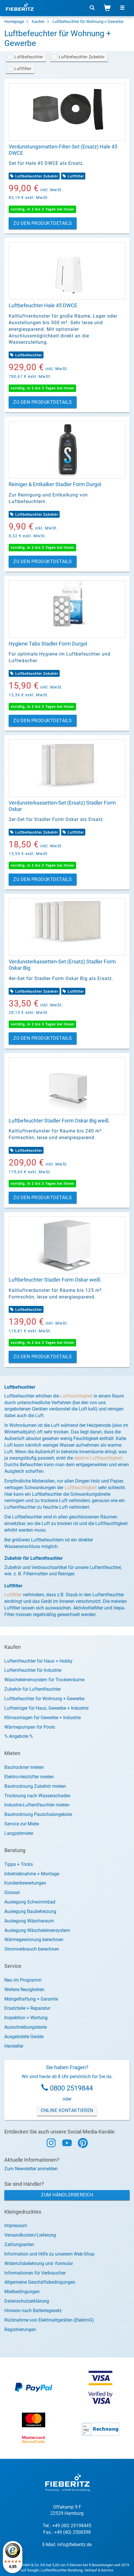  Describe the element at coordinates (24, 1989) in the screenshot. I see `Weitere Neuigkeiten` at that location.